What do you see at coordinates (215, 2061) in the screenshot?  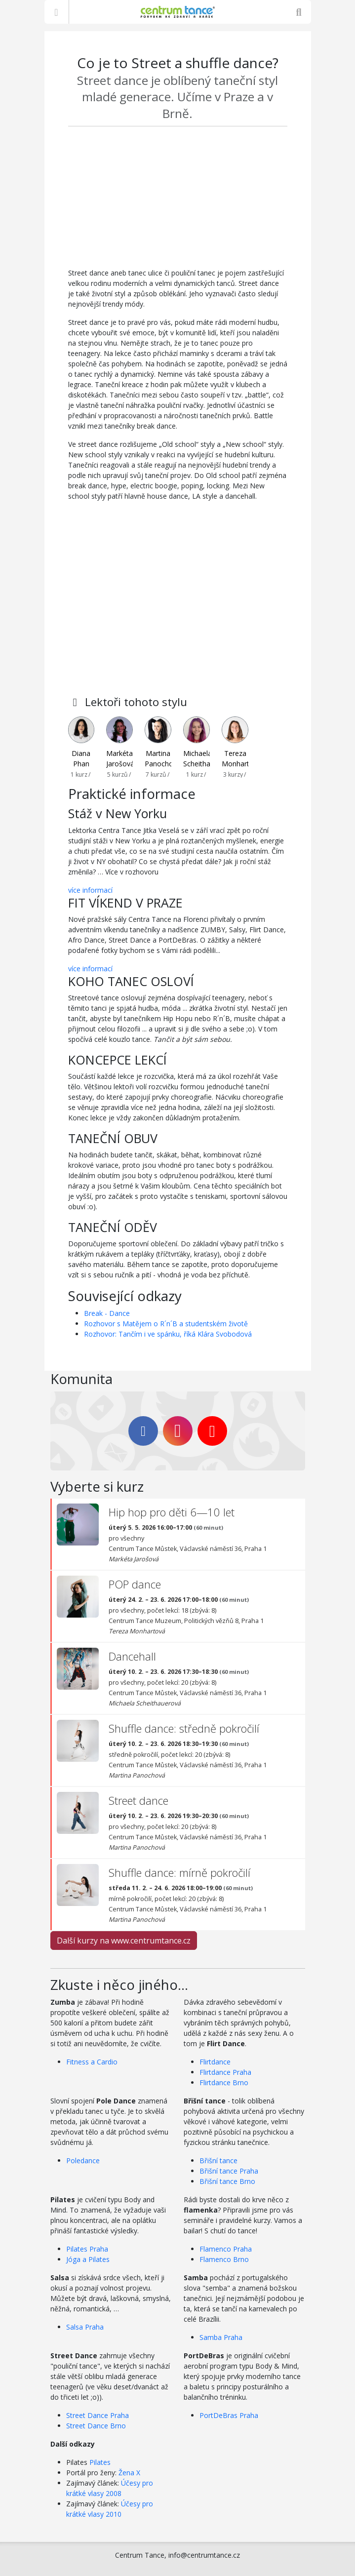 I see `Flirtdance` at bounding box center [215, 2061].